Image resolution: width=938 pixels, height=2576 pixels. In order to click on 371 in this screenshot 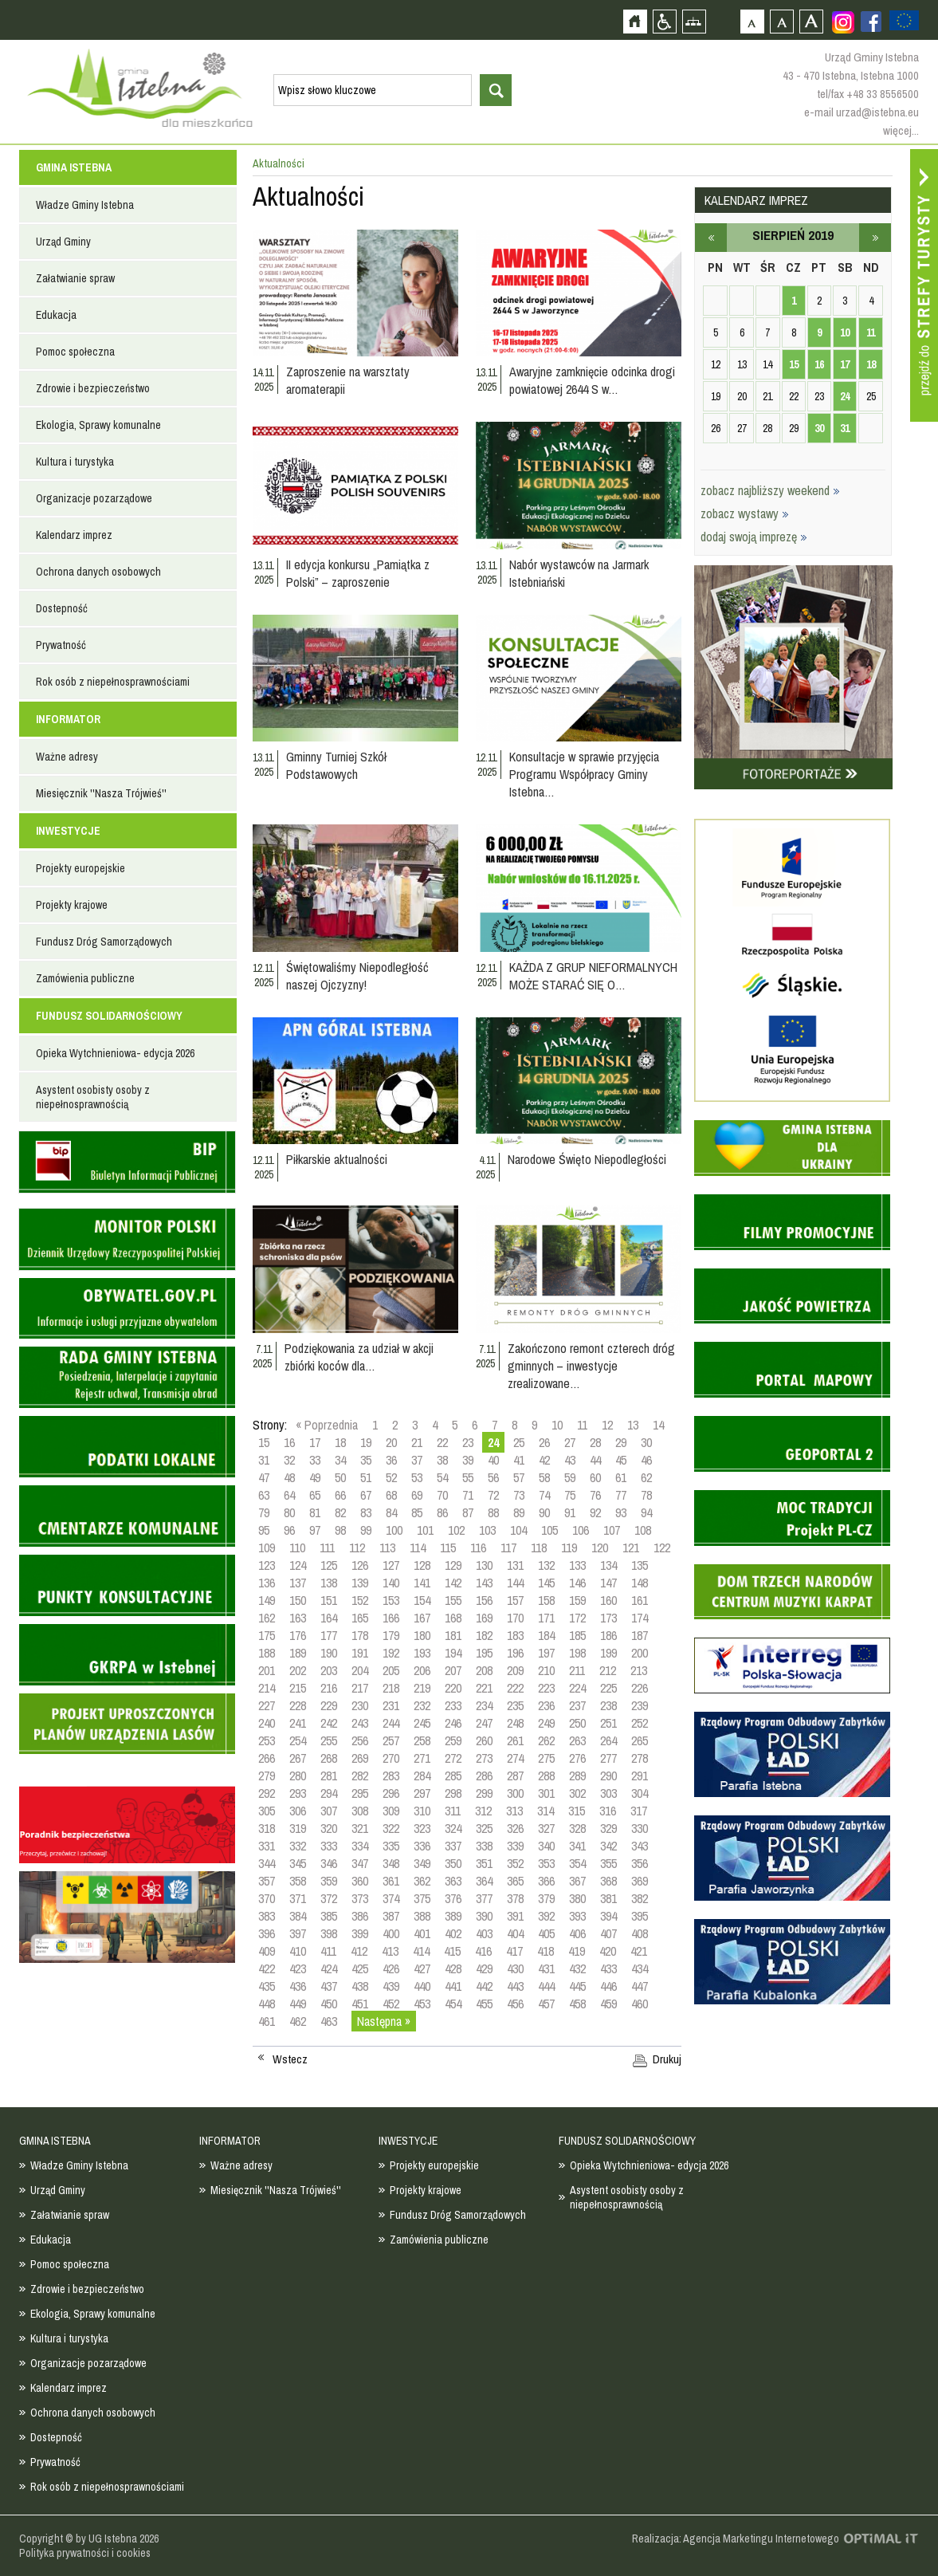, I will do `click(297, 1898)`.